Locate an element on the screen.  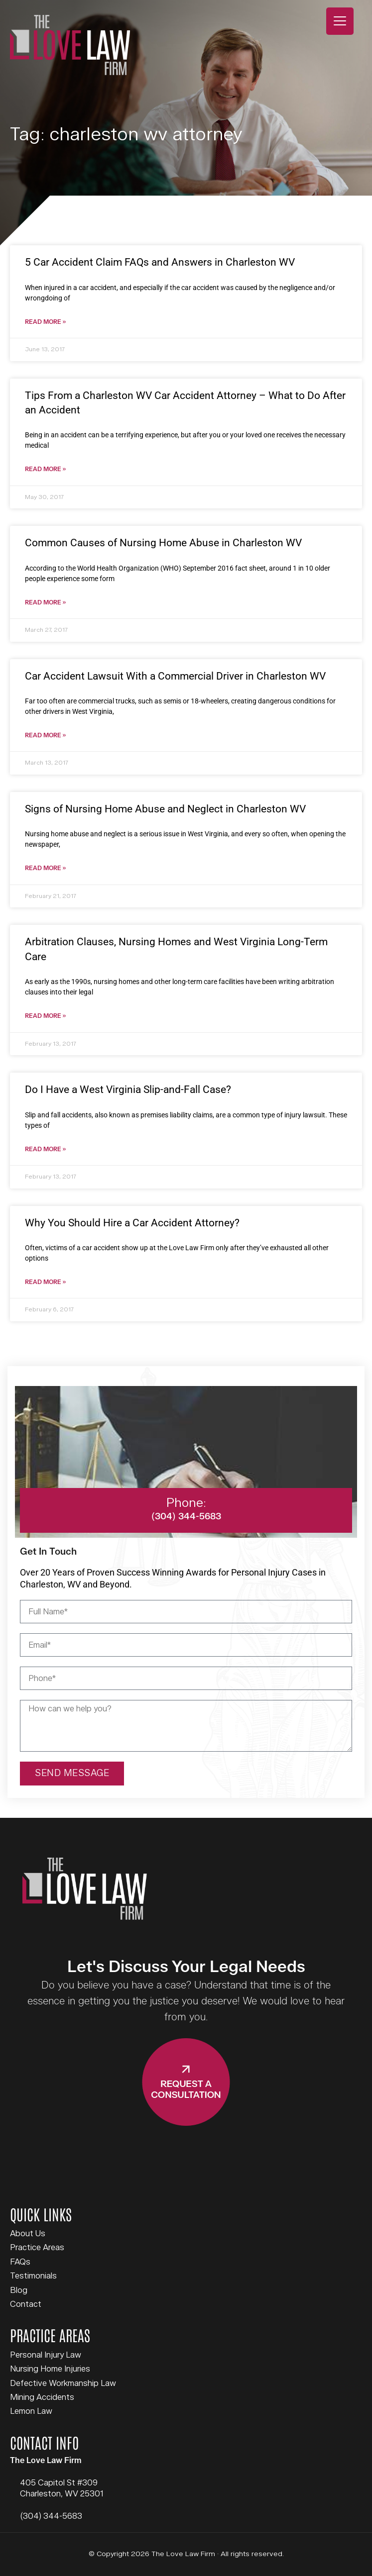
Personal Injury Law is located at coordinates (45, 2355).